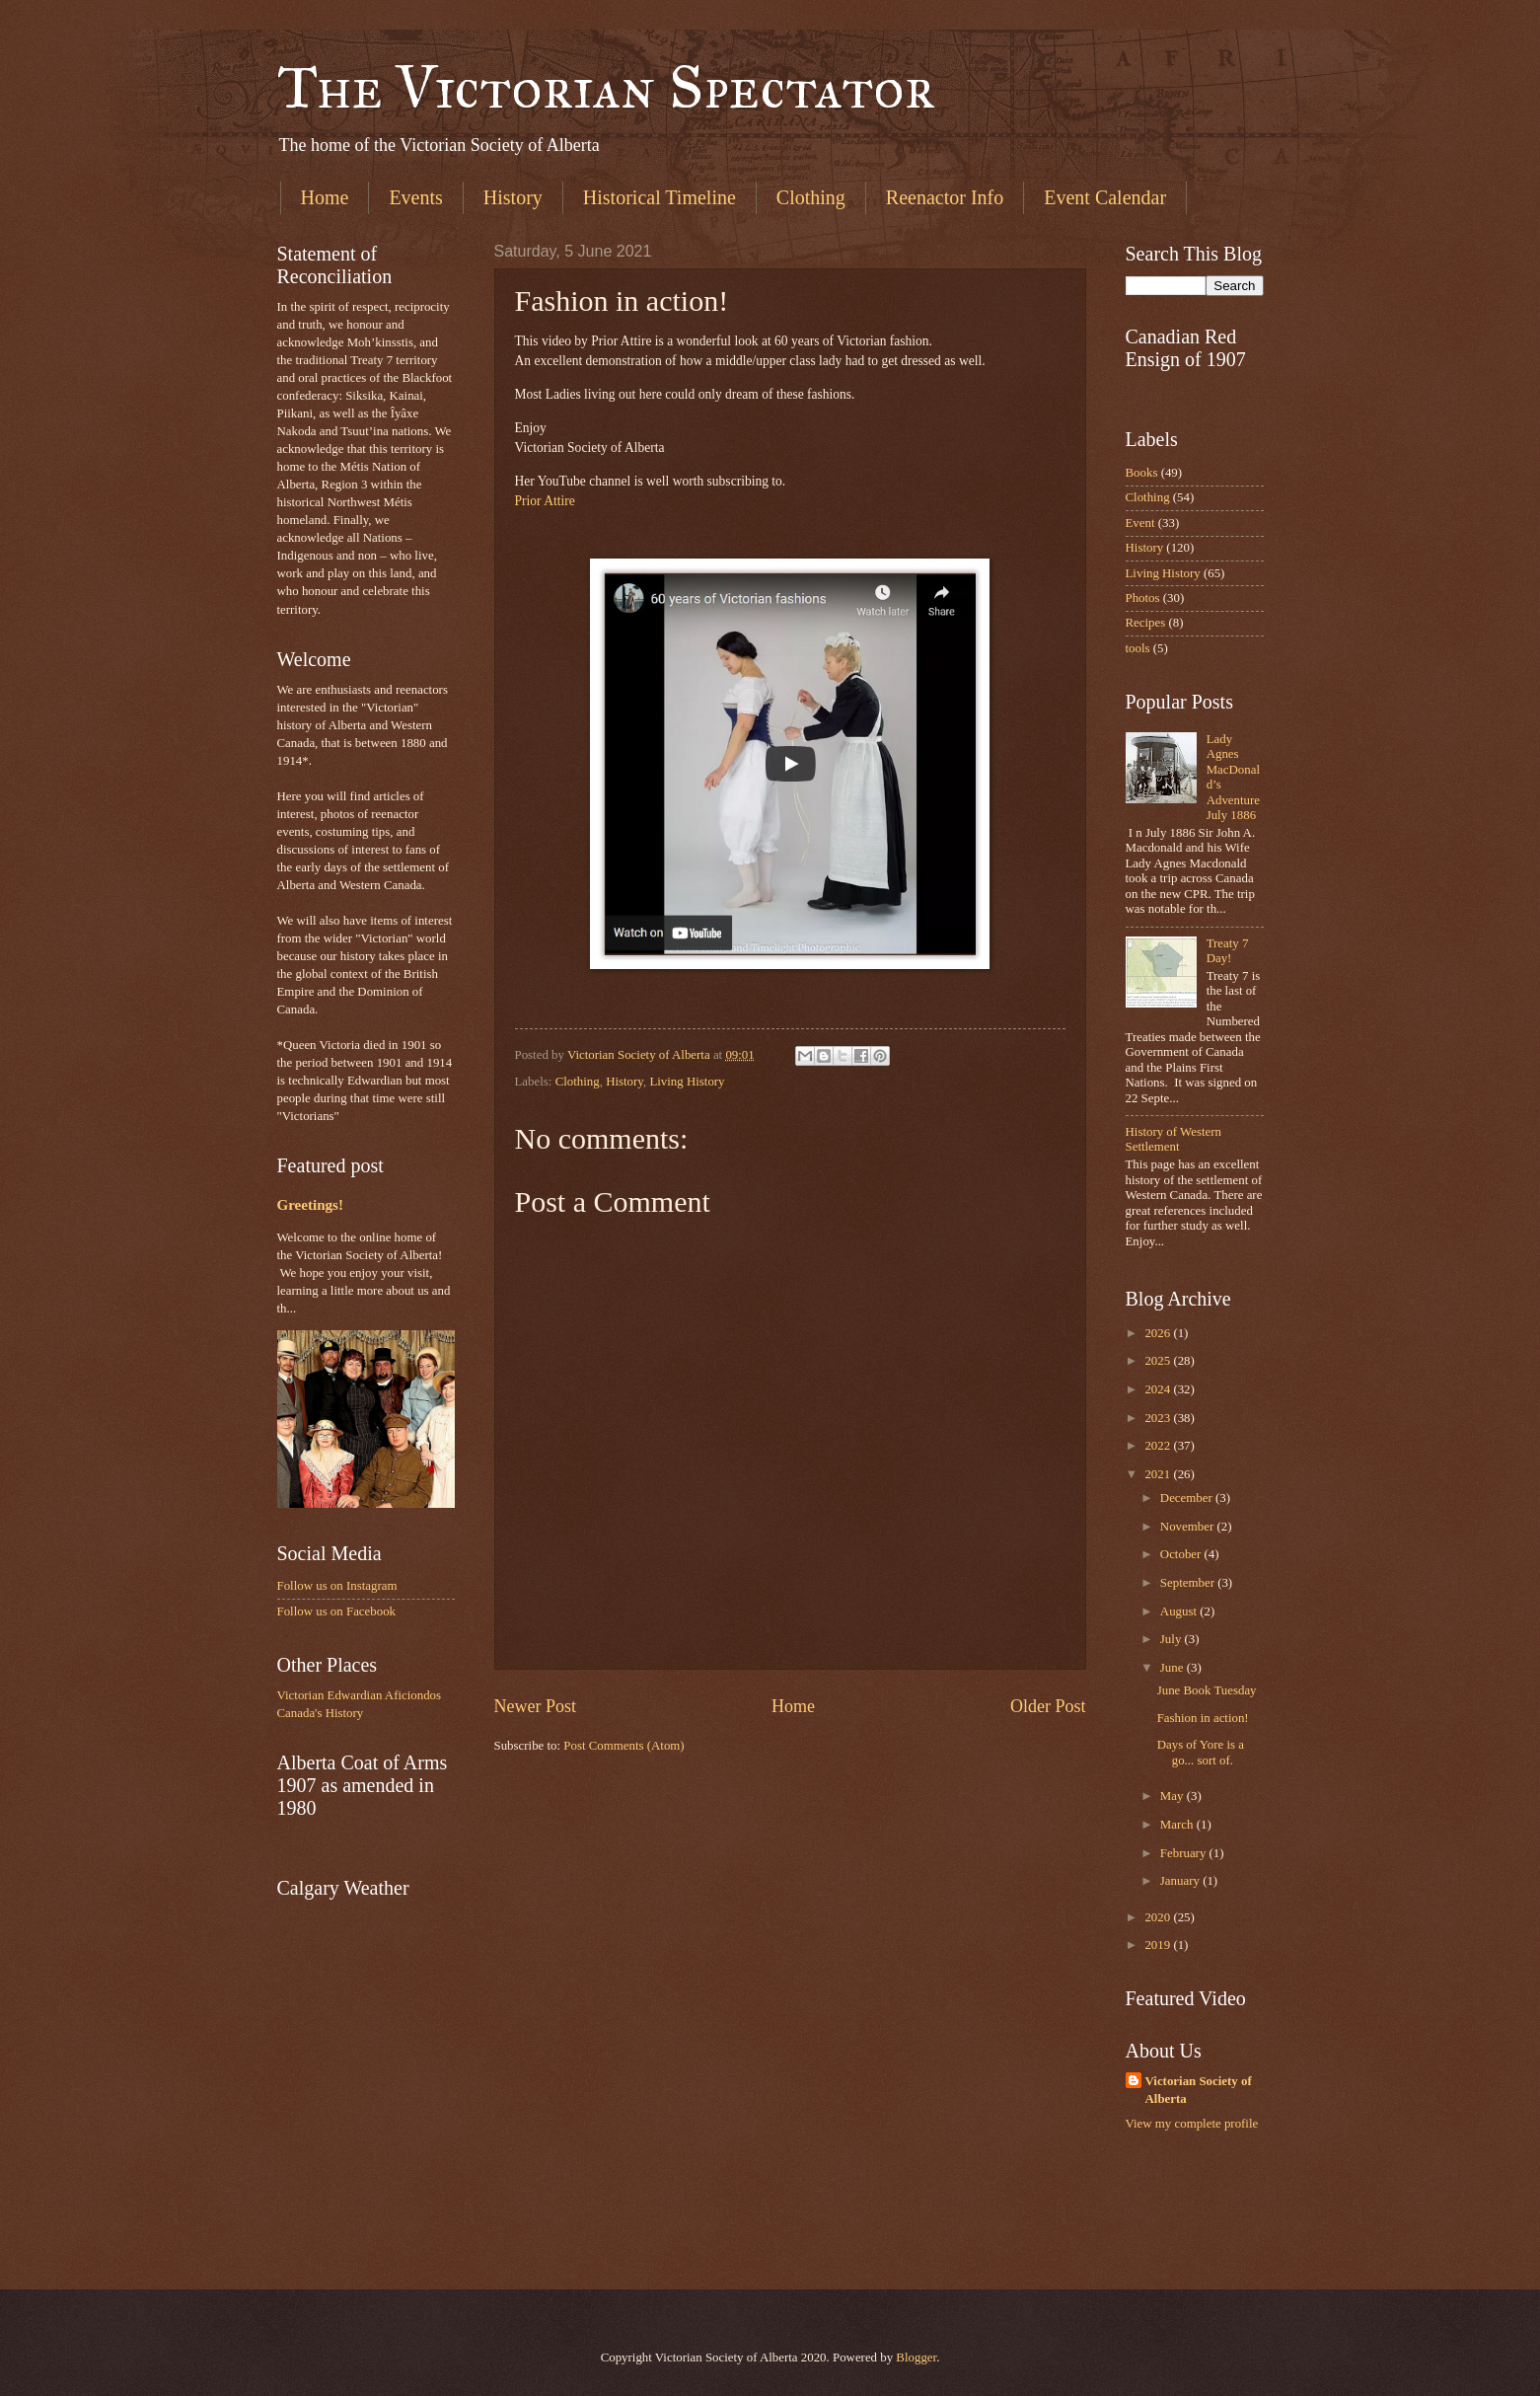 This screenshot has width=1540, height=2396. I want to click on 2020, so click(1158, 1917).